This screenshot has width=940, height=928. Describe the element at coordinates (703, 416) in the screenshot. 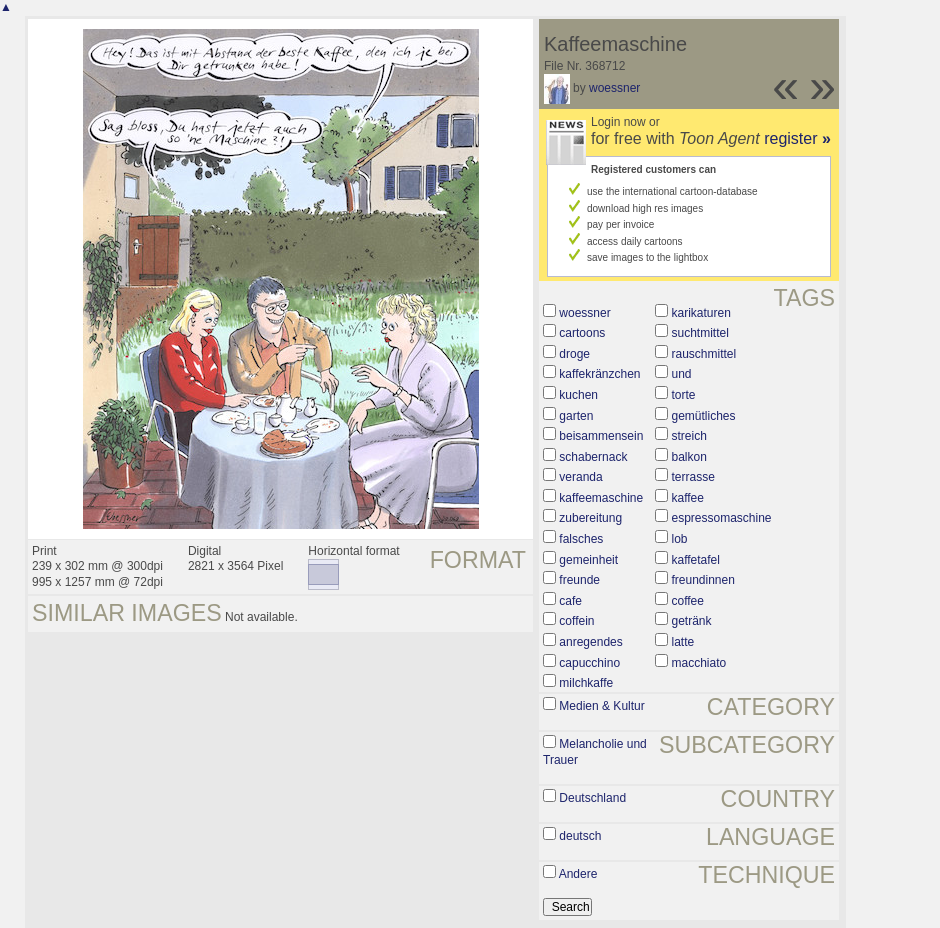

I see `gemütliches` at that location.